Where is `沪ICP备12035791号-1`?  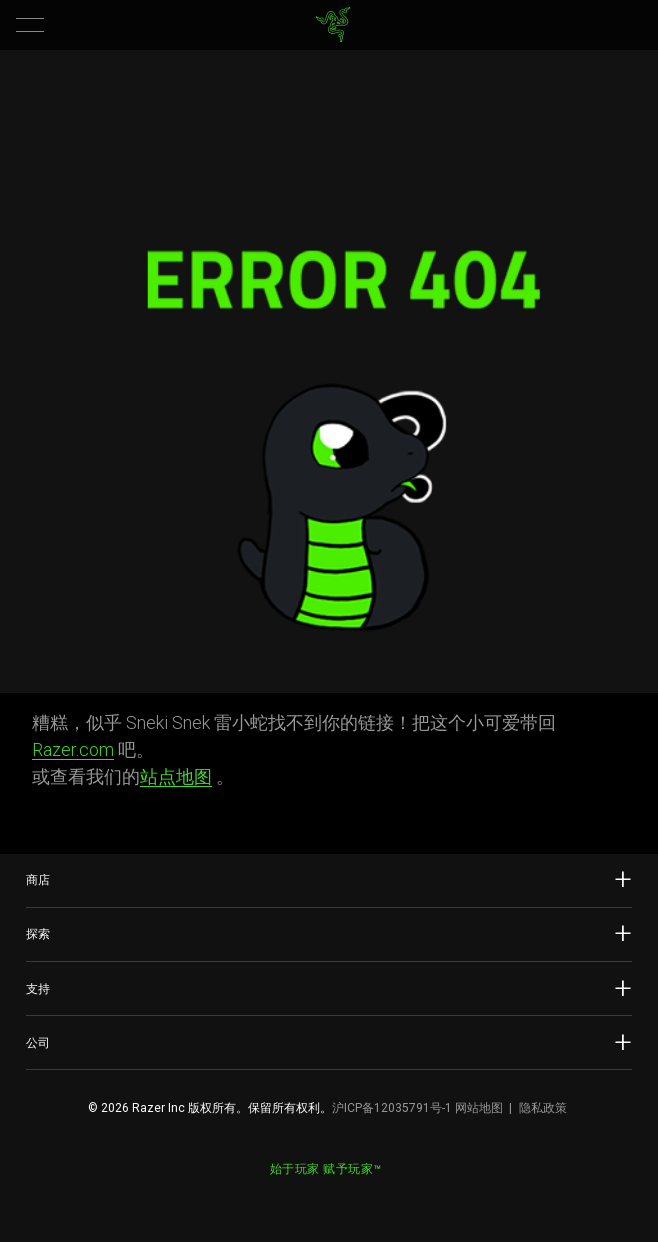
沪ICP备12035791号-1 is located at coordinates (392, 1108).